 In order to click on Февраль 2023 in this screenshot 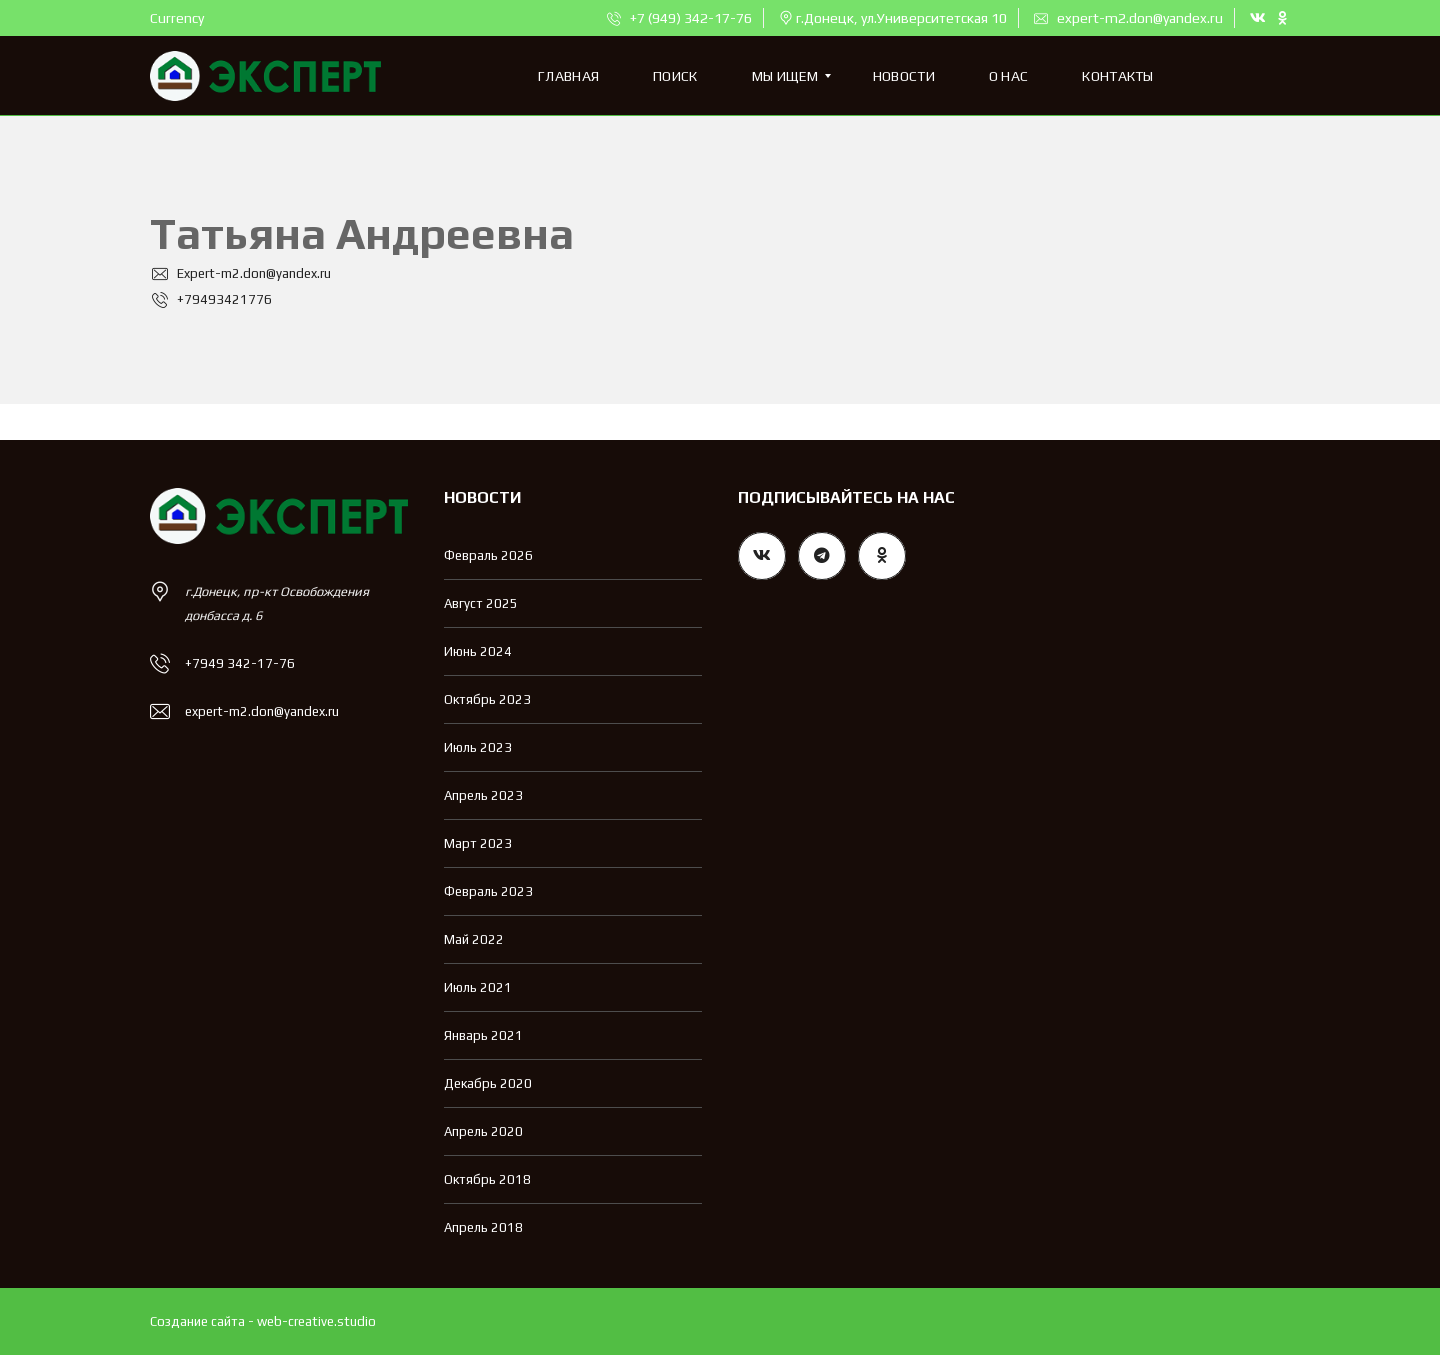, I will do `click(488, 891)`.